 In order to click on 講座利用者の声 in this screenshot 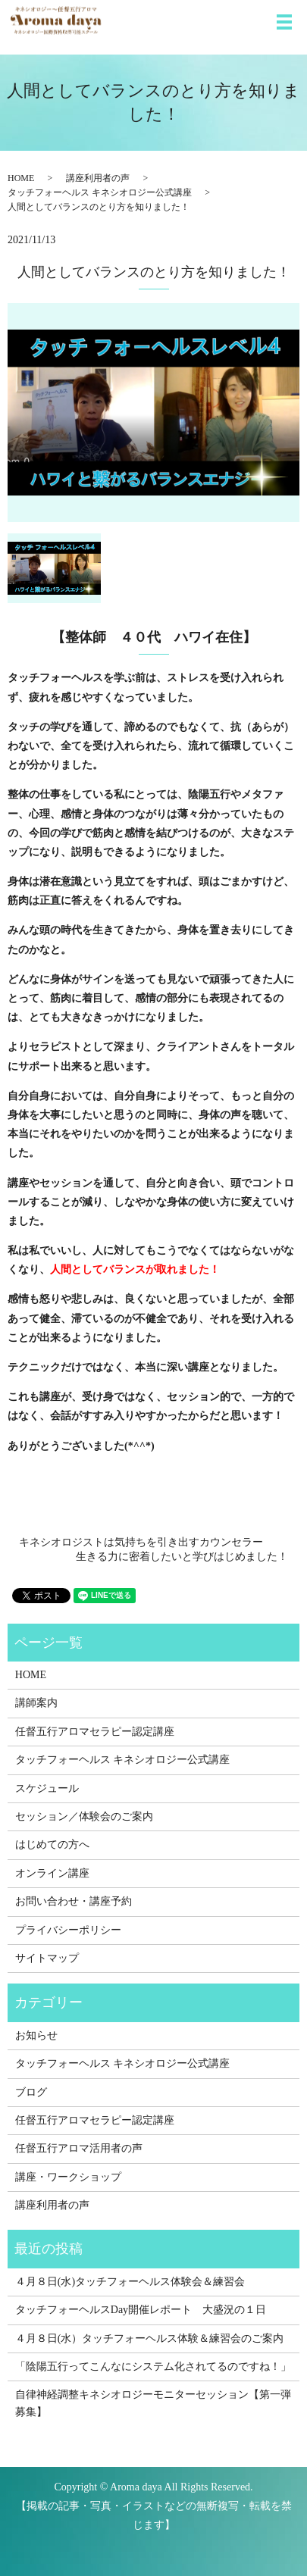, I will do `click(98, 178)`.